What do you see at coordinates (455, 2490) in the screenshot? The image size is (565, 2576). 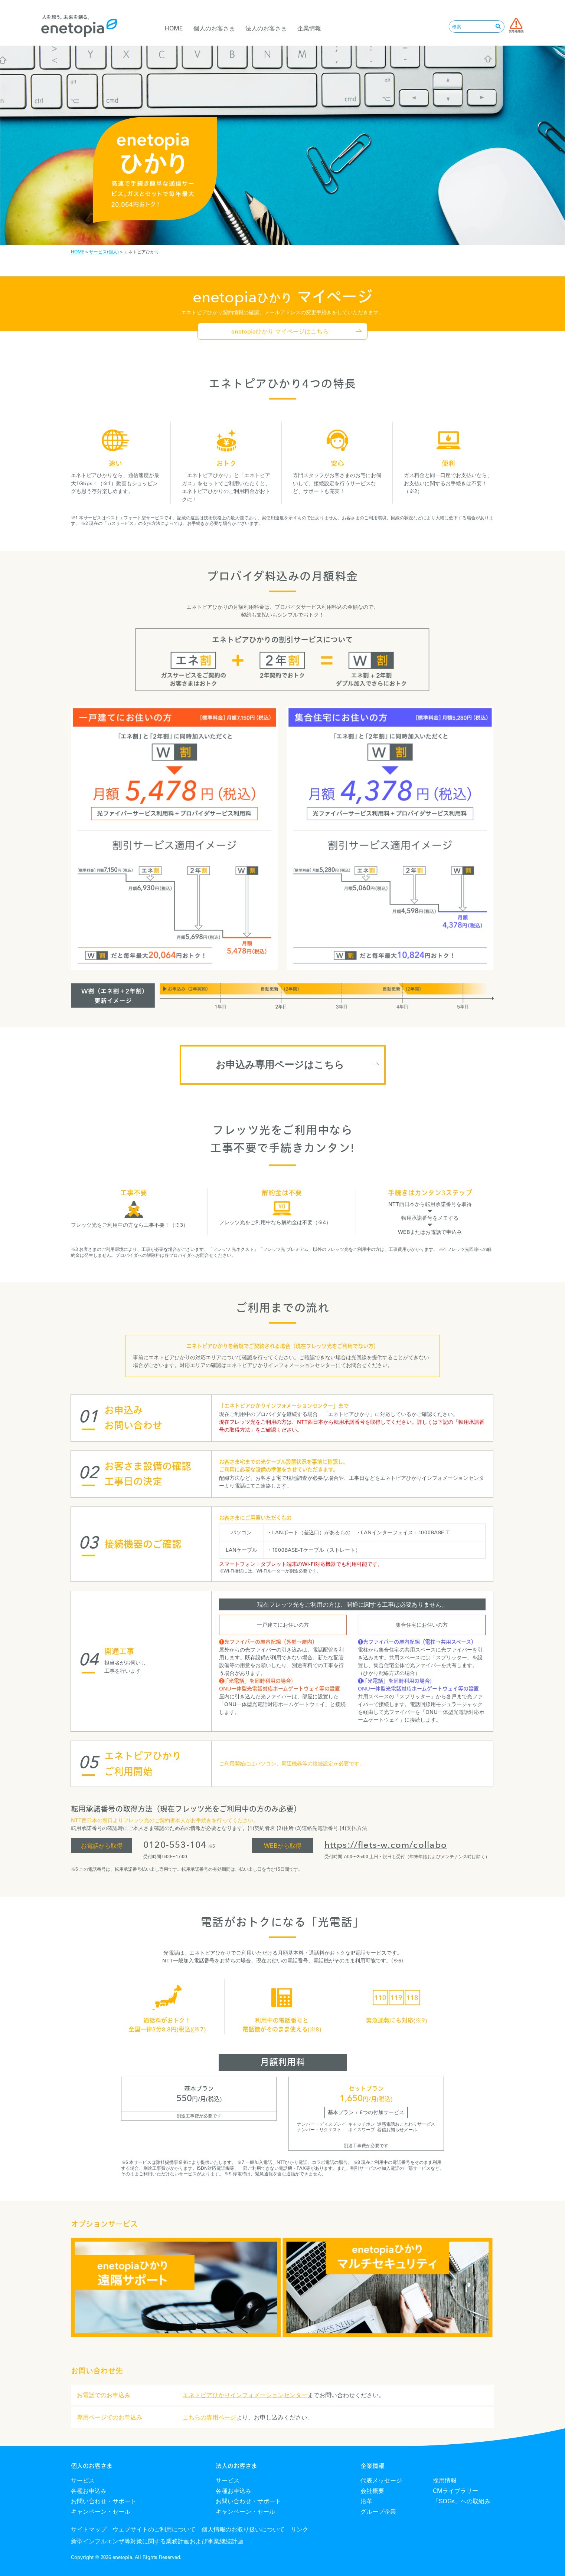 I see `CMライブラリー` at bounding box center [455, 2490].